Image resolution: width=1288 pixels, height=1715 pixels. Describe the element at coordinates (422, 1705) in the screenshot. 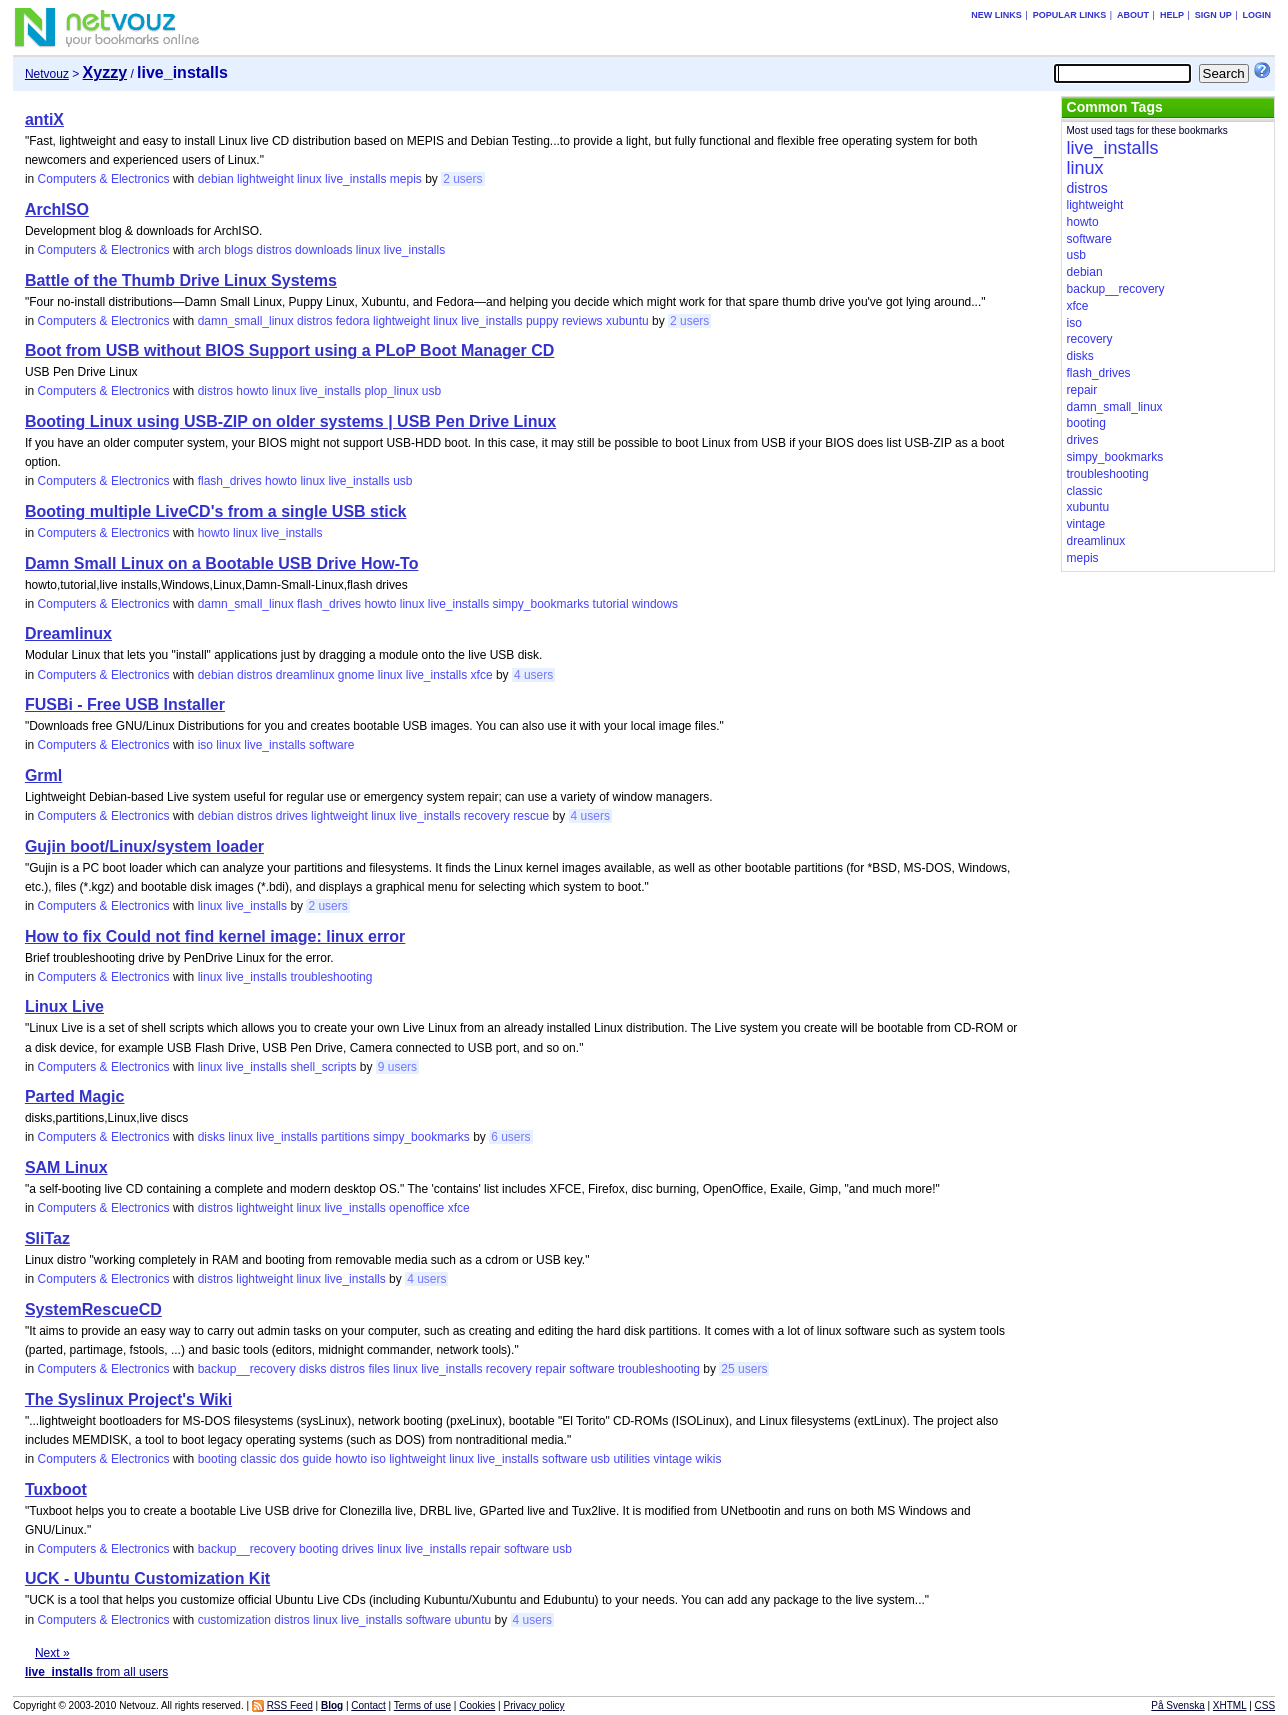

I see `Terms of use` at that location.